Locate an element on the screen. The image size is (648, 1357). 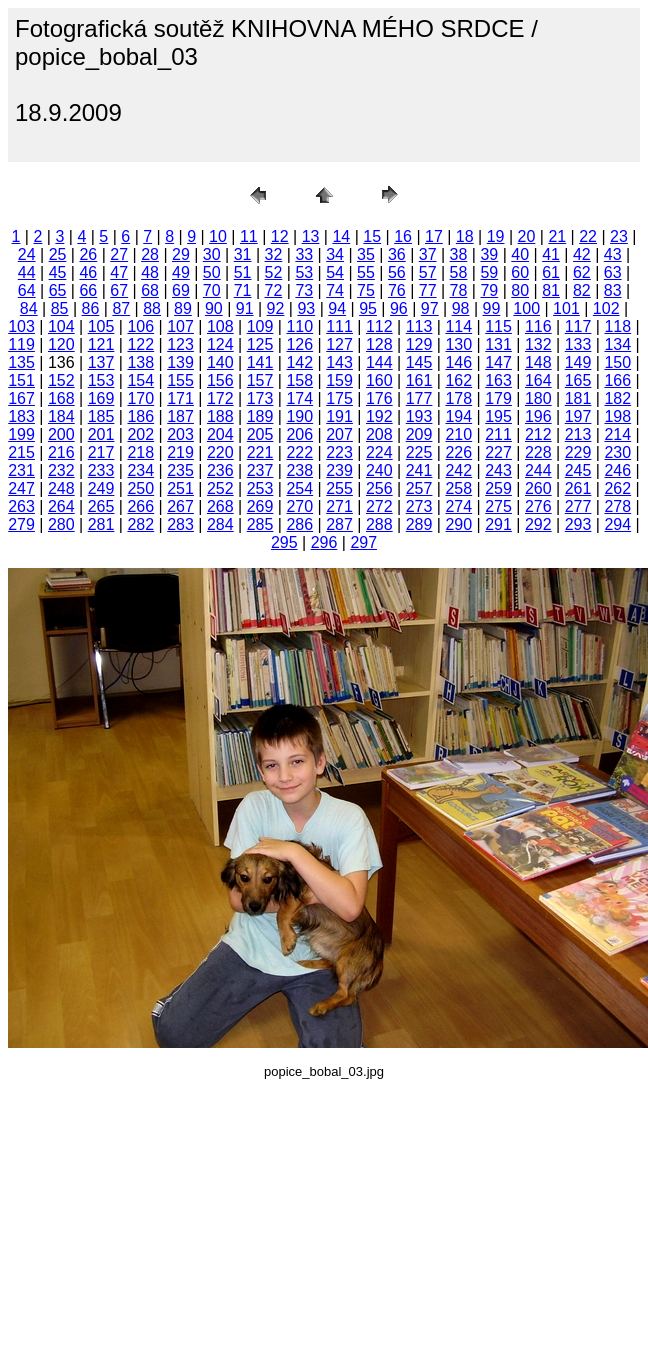
55 is located at coordinates (366, 272).